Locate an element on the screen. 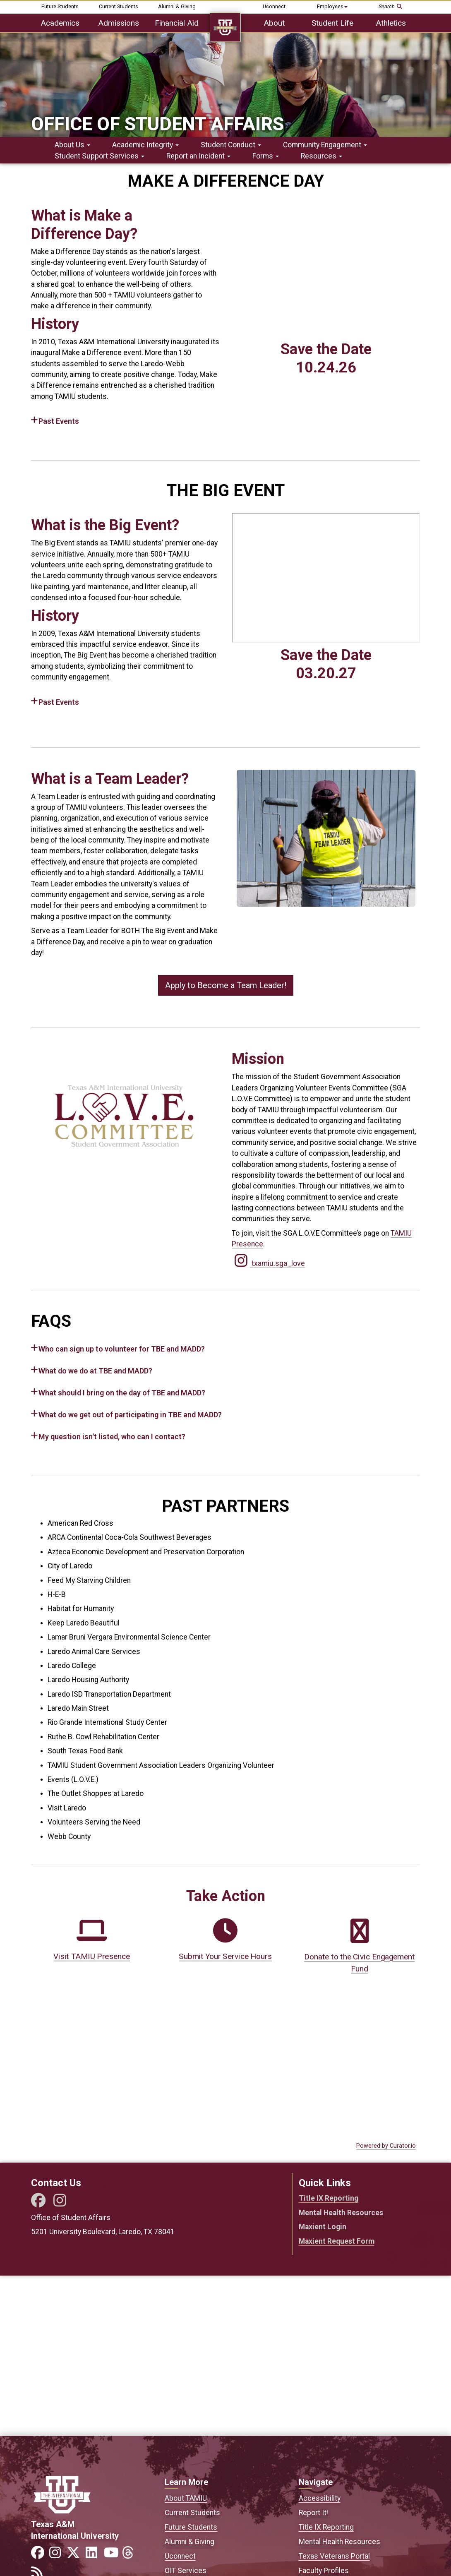 The height and width of the screenshot is (2576, 451). Athletics is located at coordinates (391, 23).